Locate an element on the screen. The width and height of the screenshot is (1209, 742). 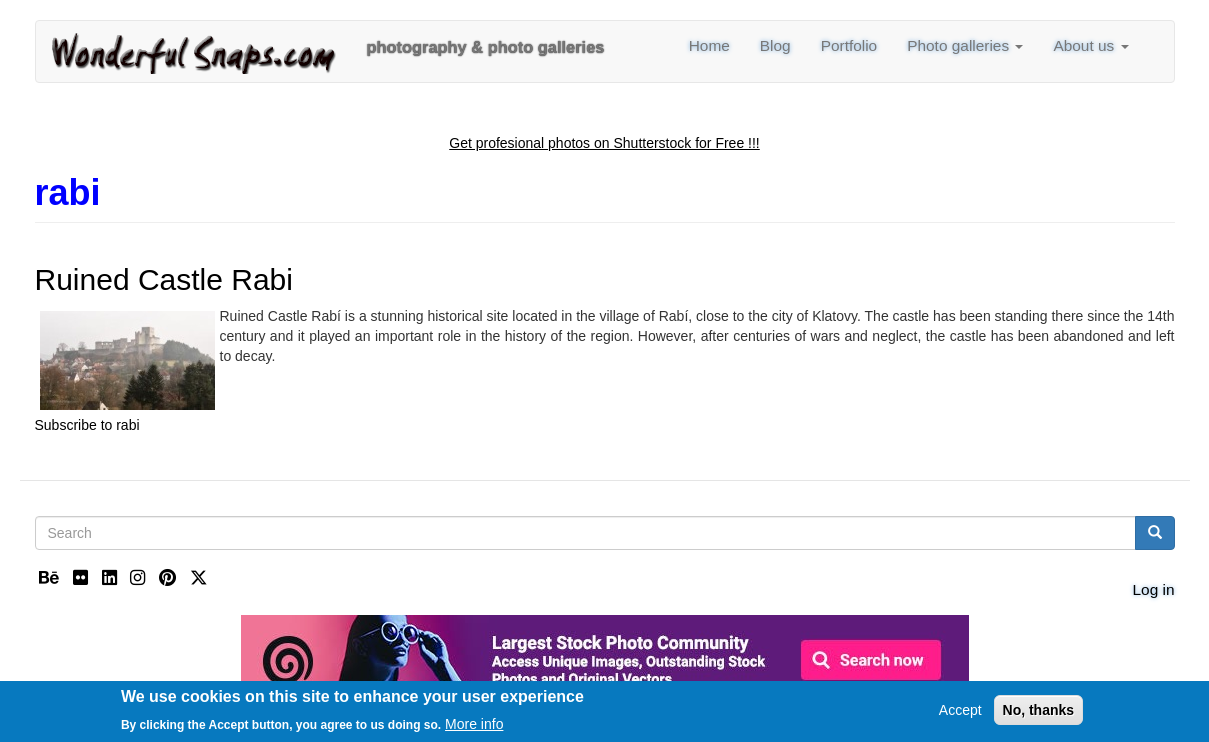
Subscribe to rabi is located at coordinates (87, 425).